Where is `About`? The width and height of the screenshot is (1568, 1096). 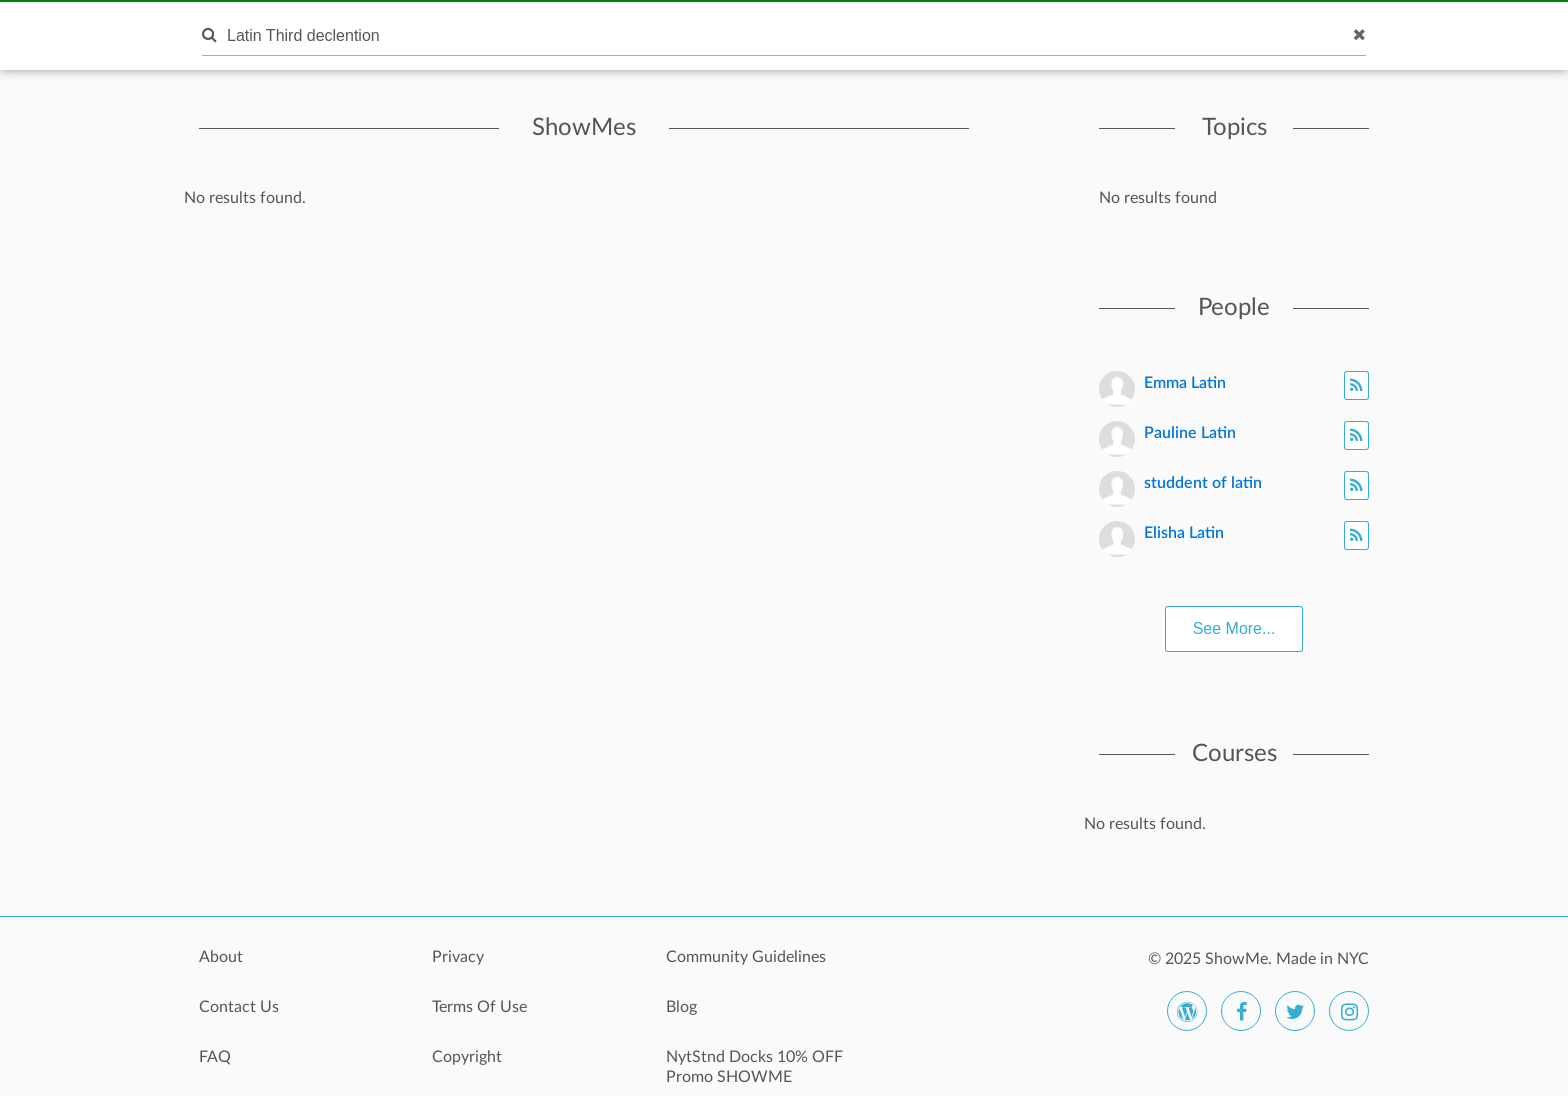 About is located at coordinates (221, 957).